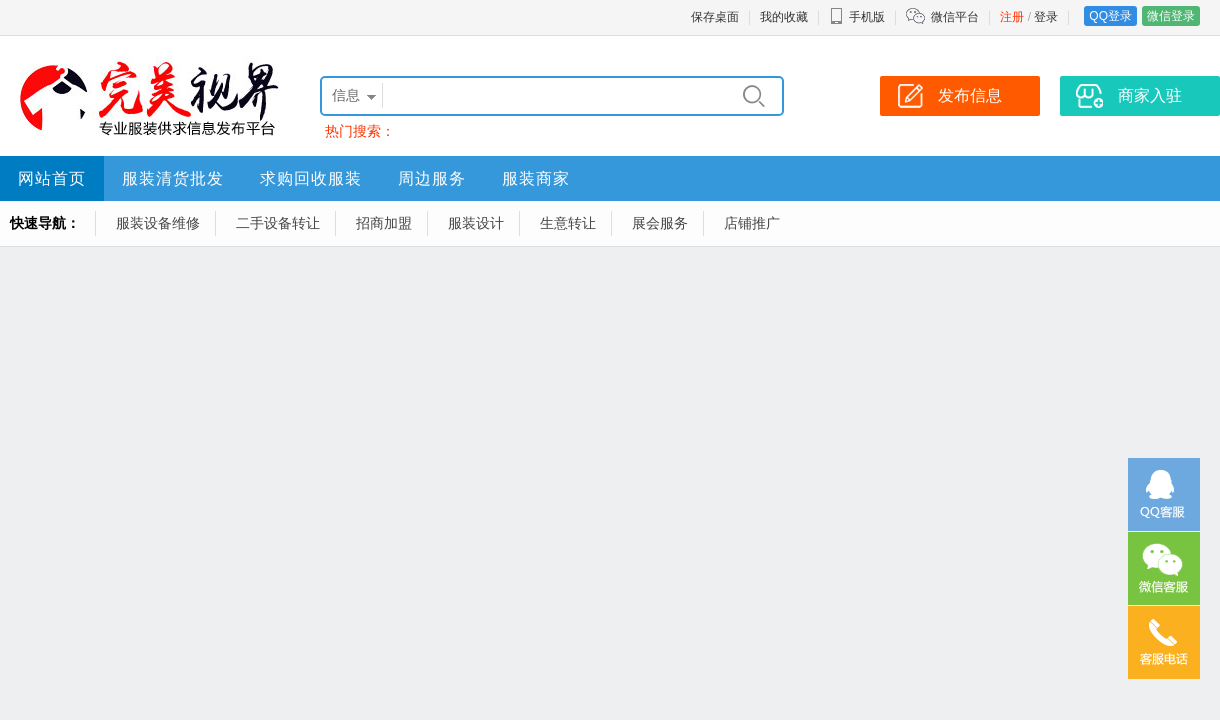  I want to click on 保存桌面, so click(715, 17).